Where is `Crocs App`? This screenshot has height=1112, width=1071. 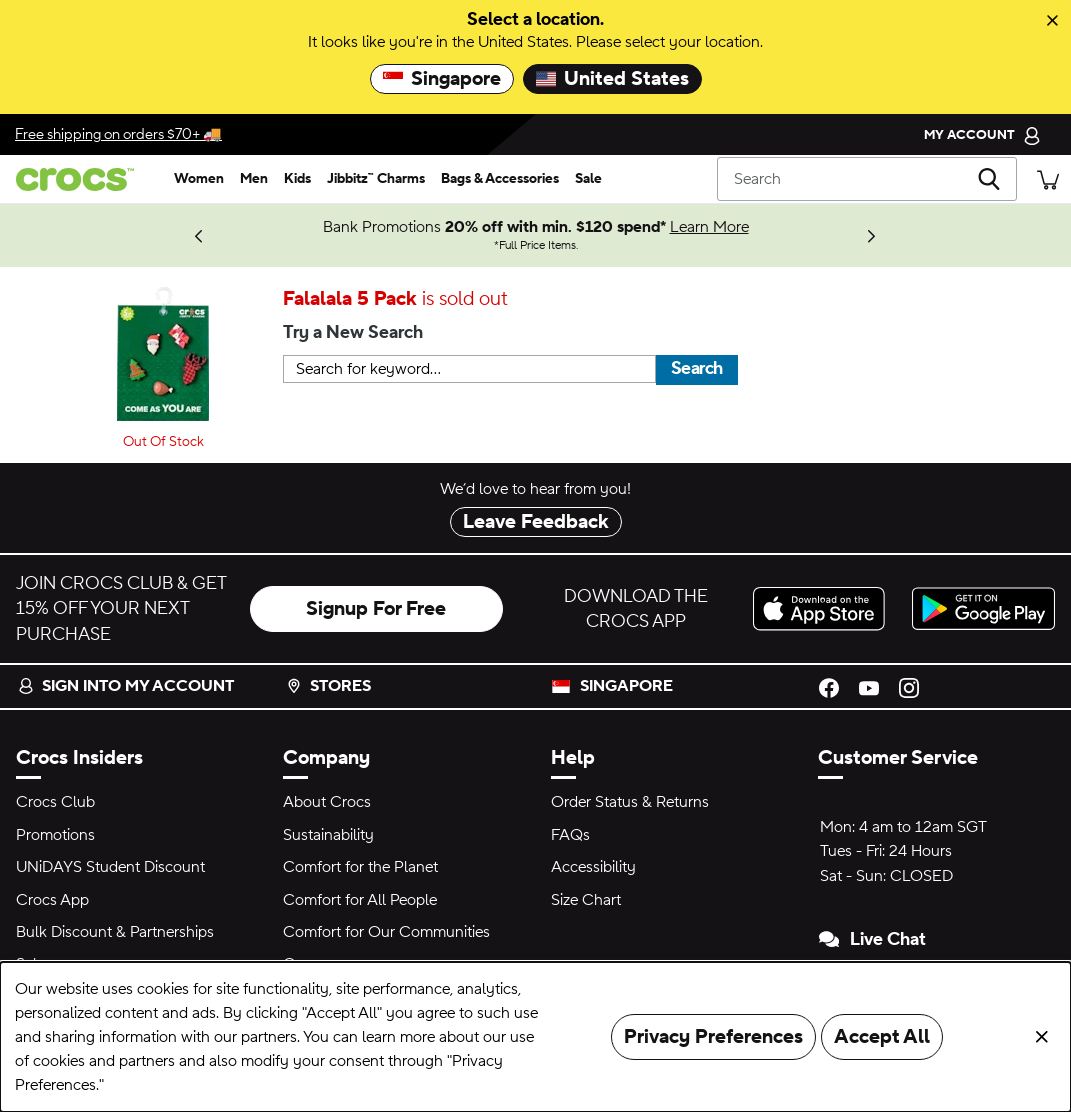 Crocs App is located at coordinates (52, 900).